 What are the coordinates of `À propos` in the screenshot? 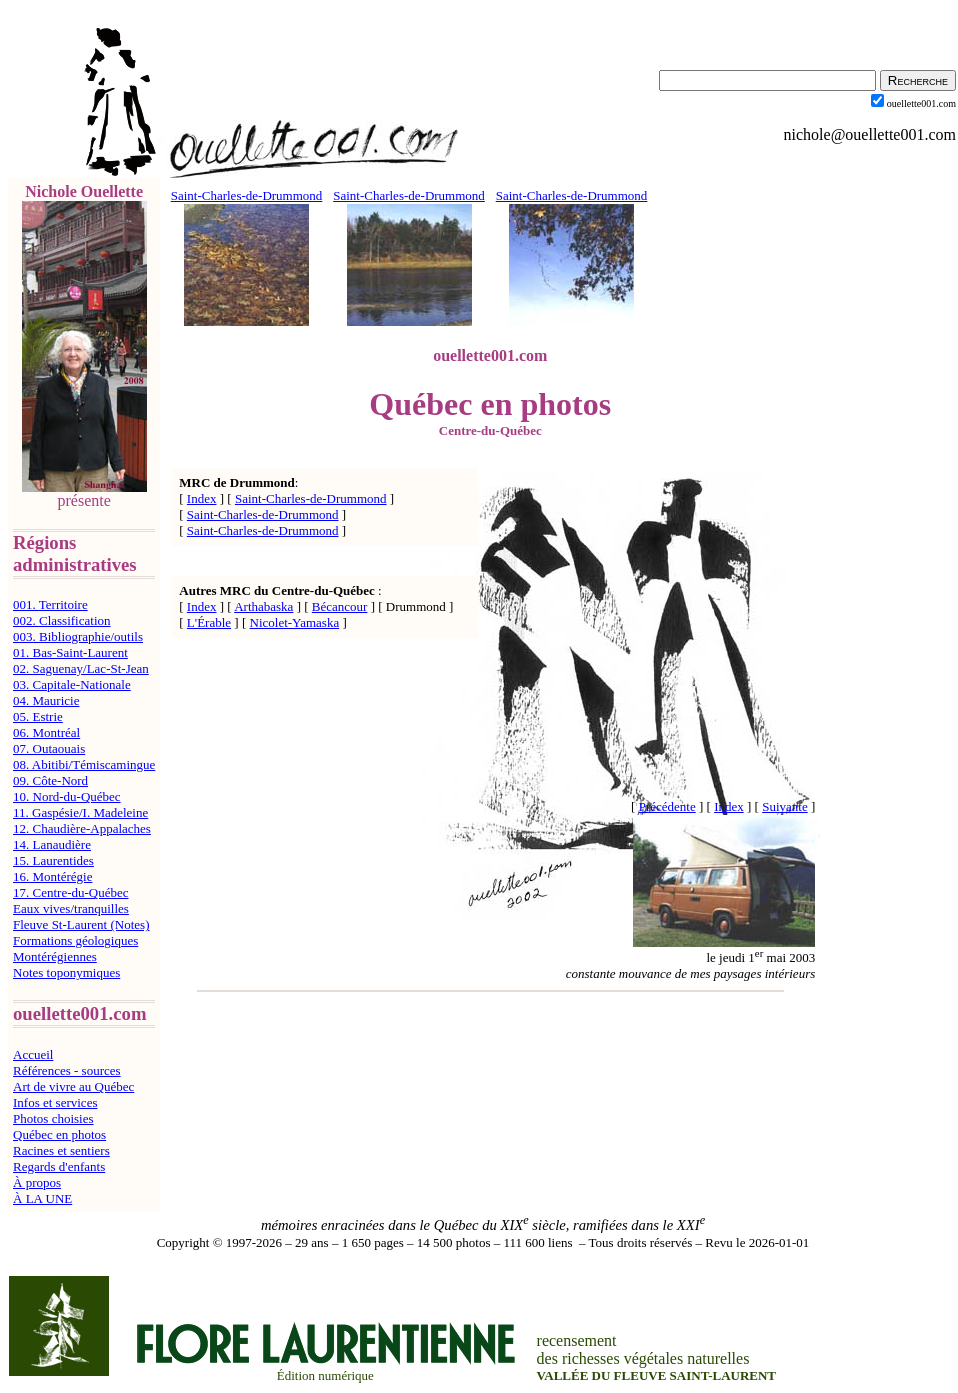 It's located at (37, 1182).